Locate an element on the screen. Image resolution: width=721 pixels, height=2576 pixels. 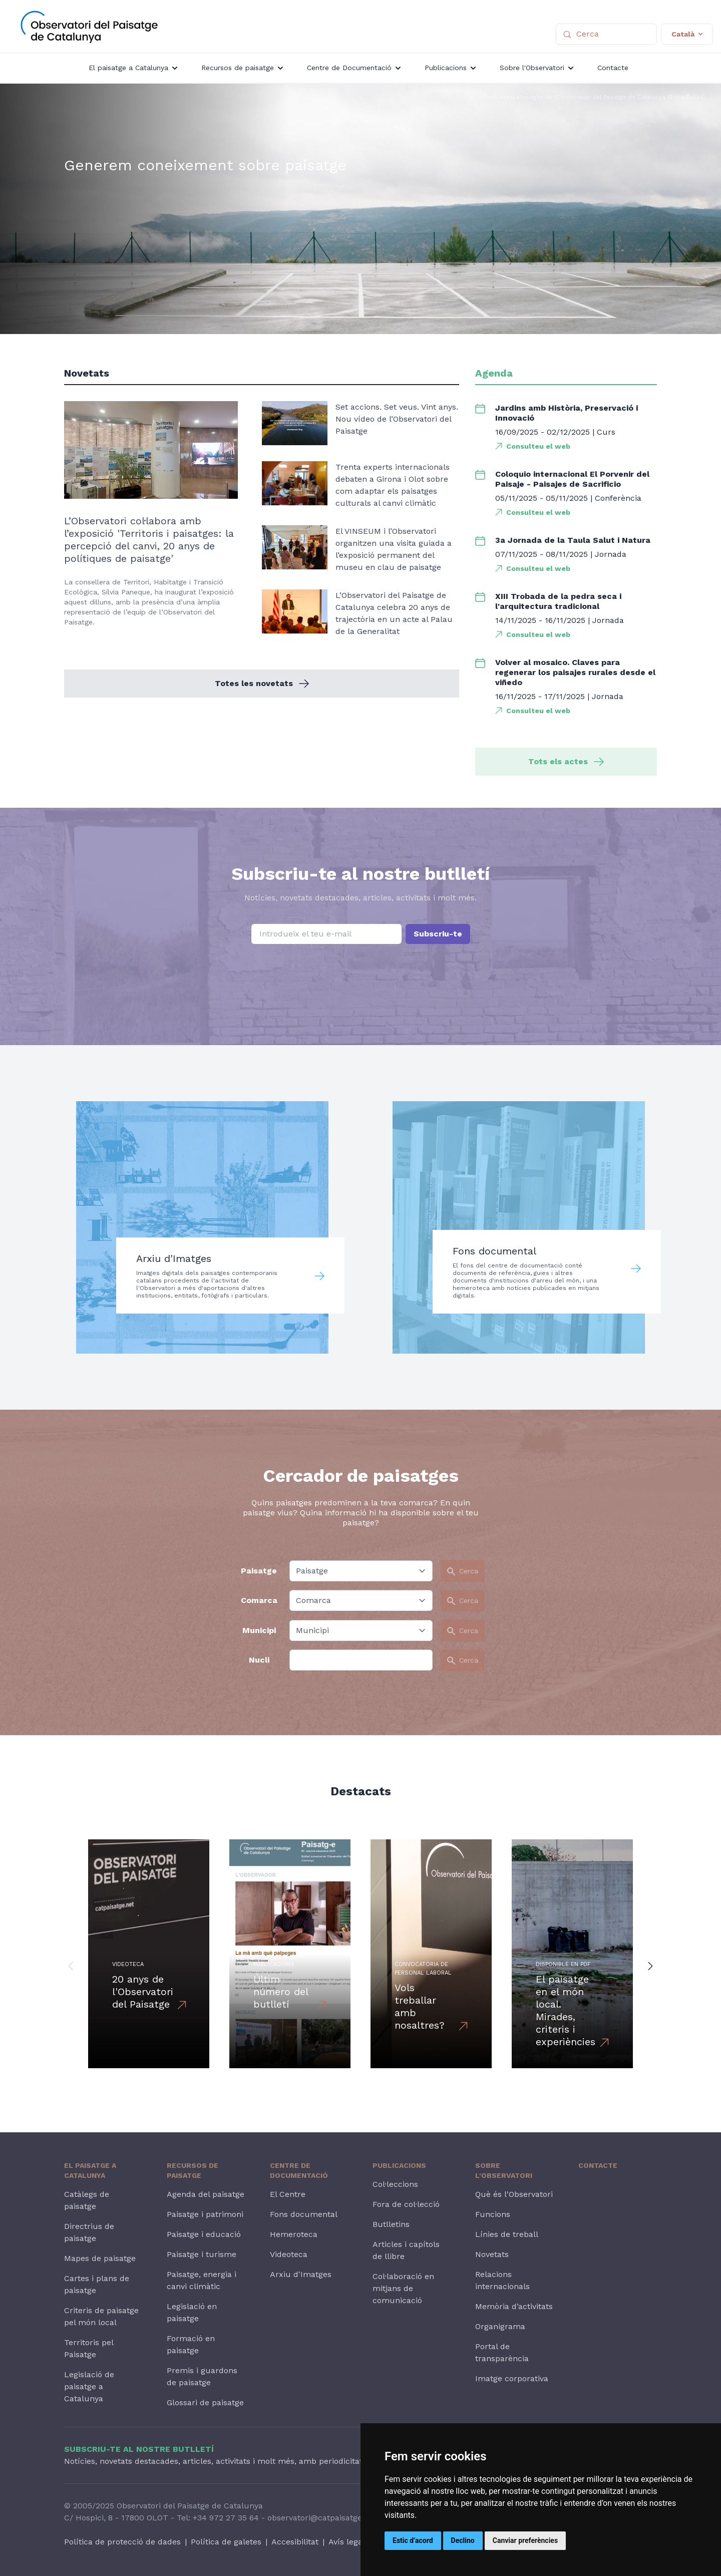
Coloquio internacional El Porvenir del Paisaje - Paisajes de Sacrificio is located at coordinates (572, 479).